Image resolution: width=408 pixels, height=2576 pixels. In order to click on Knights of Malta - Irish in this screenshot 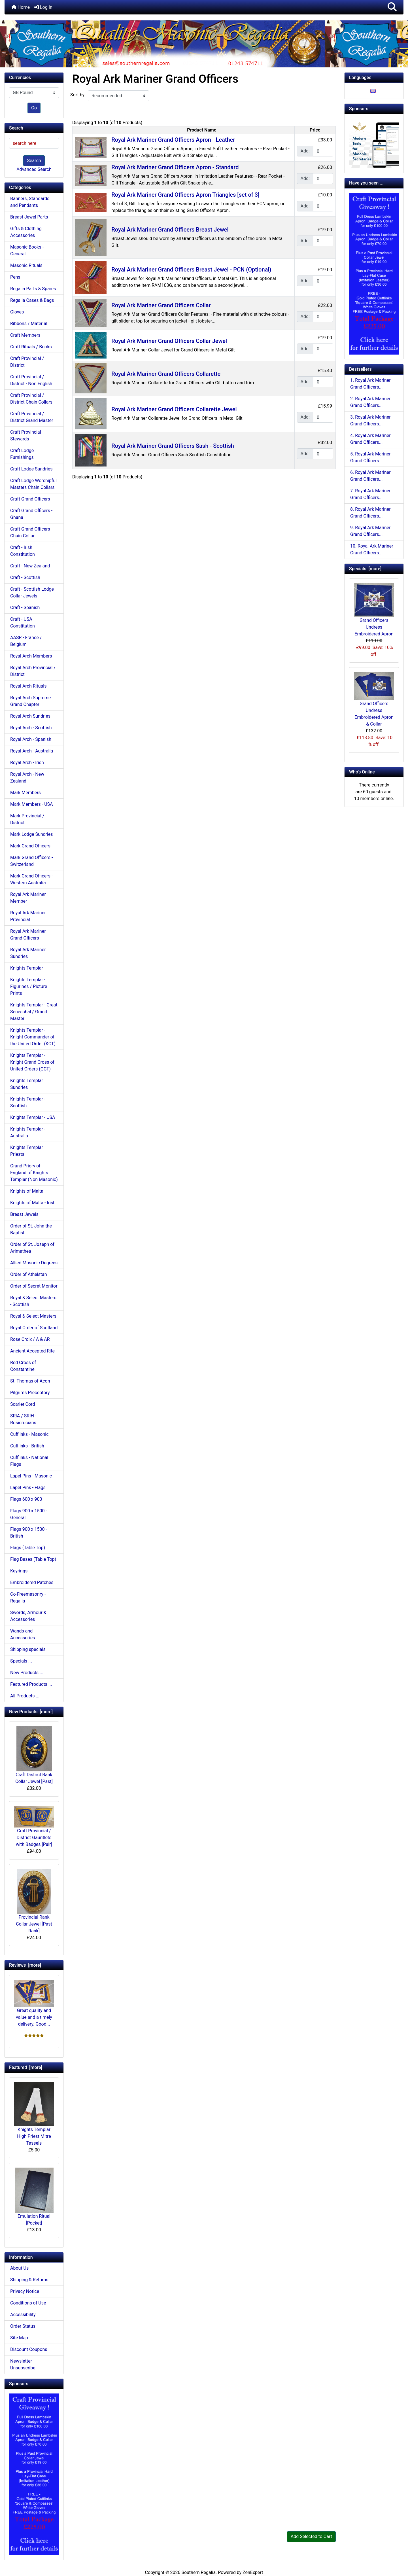, I will do `click(33, 1202)`.